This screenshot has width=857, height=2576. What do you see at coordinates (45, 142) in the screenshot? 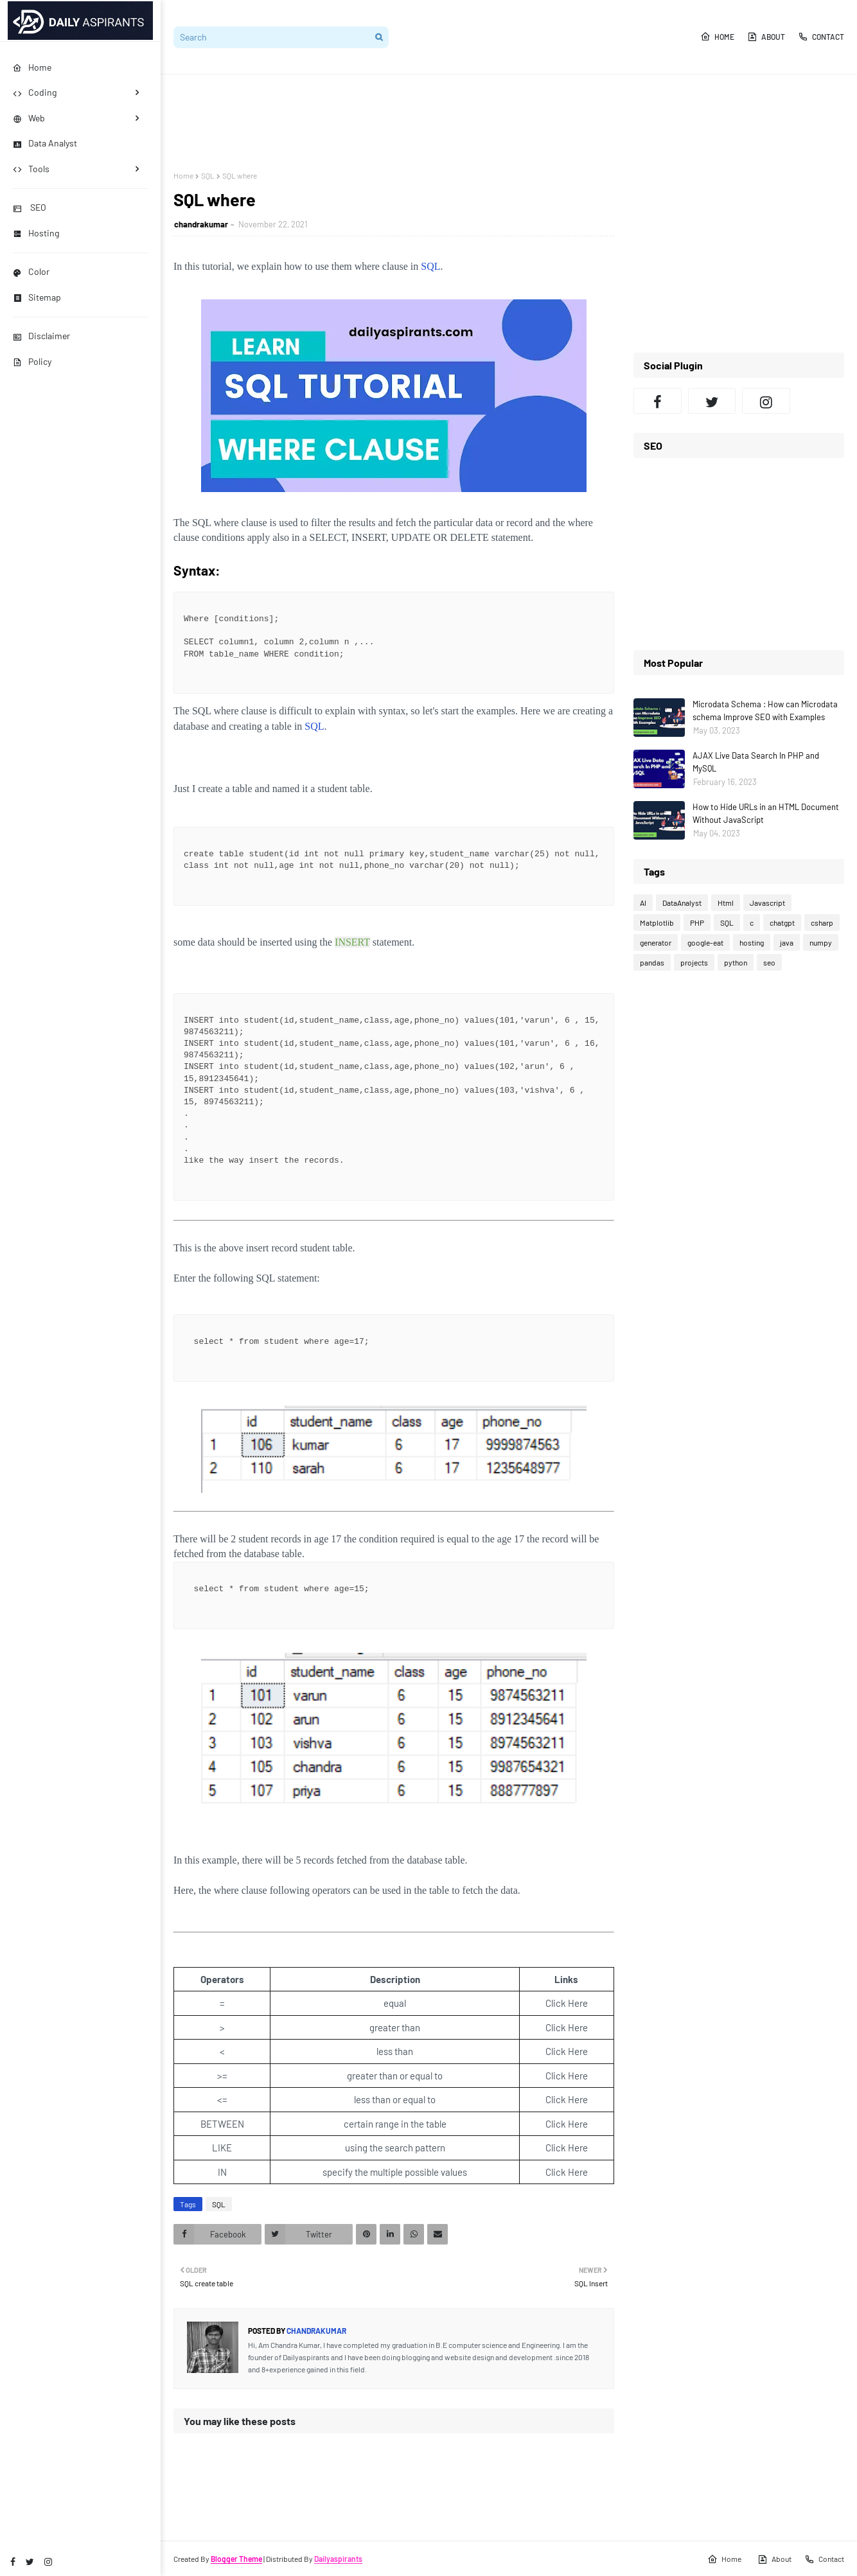
I see `Data Analyst [menuitem]` at bounding box center [45, 142].